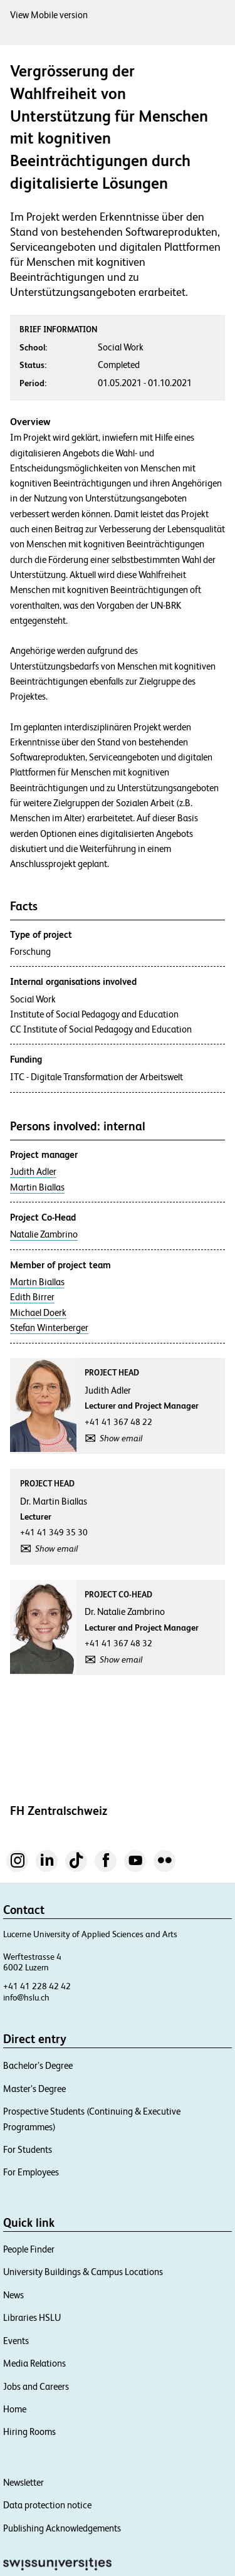 This screenshot has width=235, height=2576. What do you see at coordinates (47, 2505) in the screenshot?
I see `Data protection notice` at bounding box center [47, 2505].